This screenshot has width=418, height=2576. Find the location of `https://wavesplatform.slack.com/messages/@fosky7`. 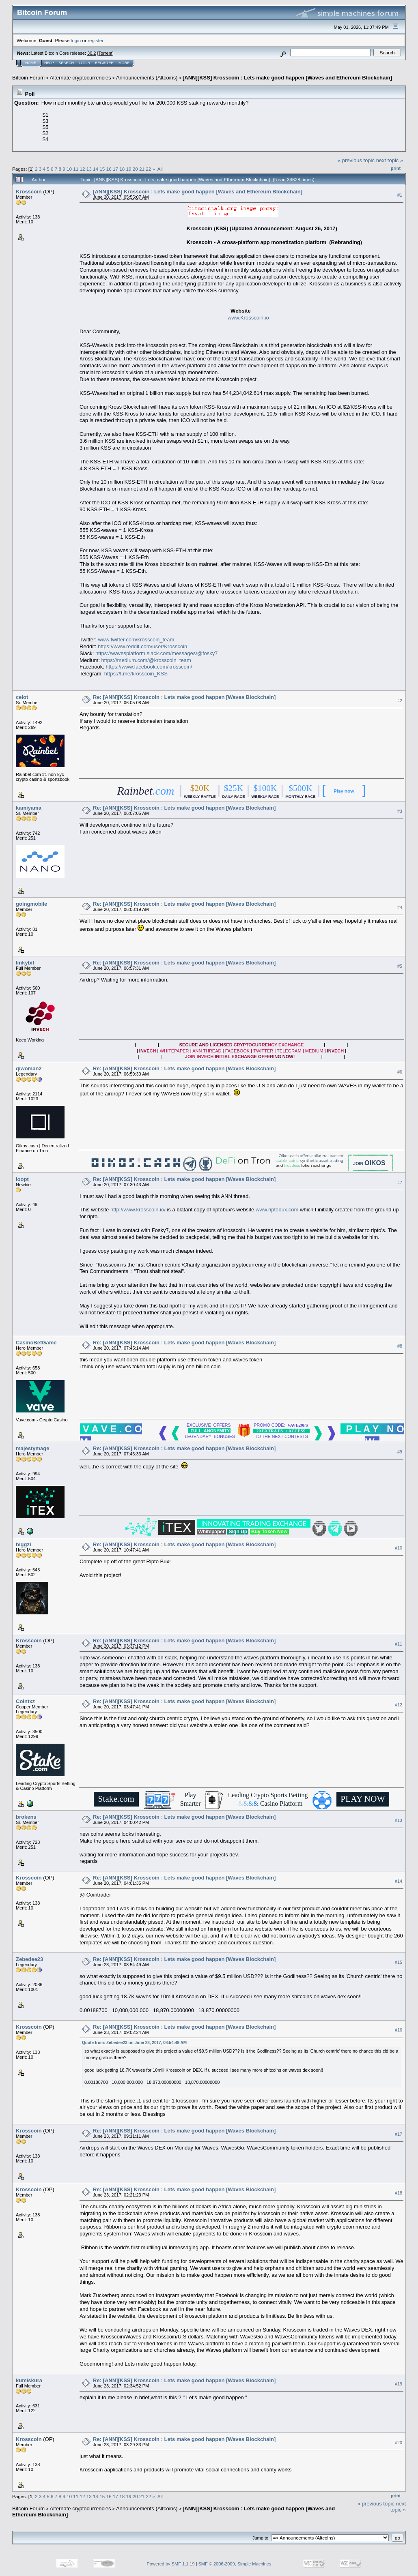

https://wavesplatform.slack.com/messages/@fosky7 is located at coordinates (156, 653).